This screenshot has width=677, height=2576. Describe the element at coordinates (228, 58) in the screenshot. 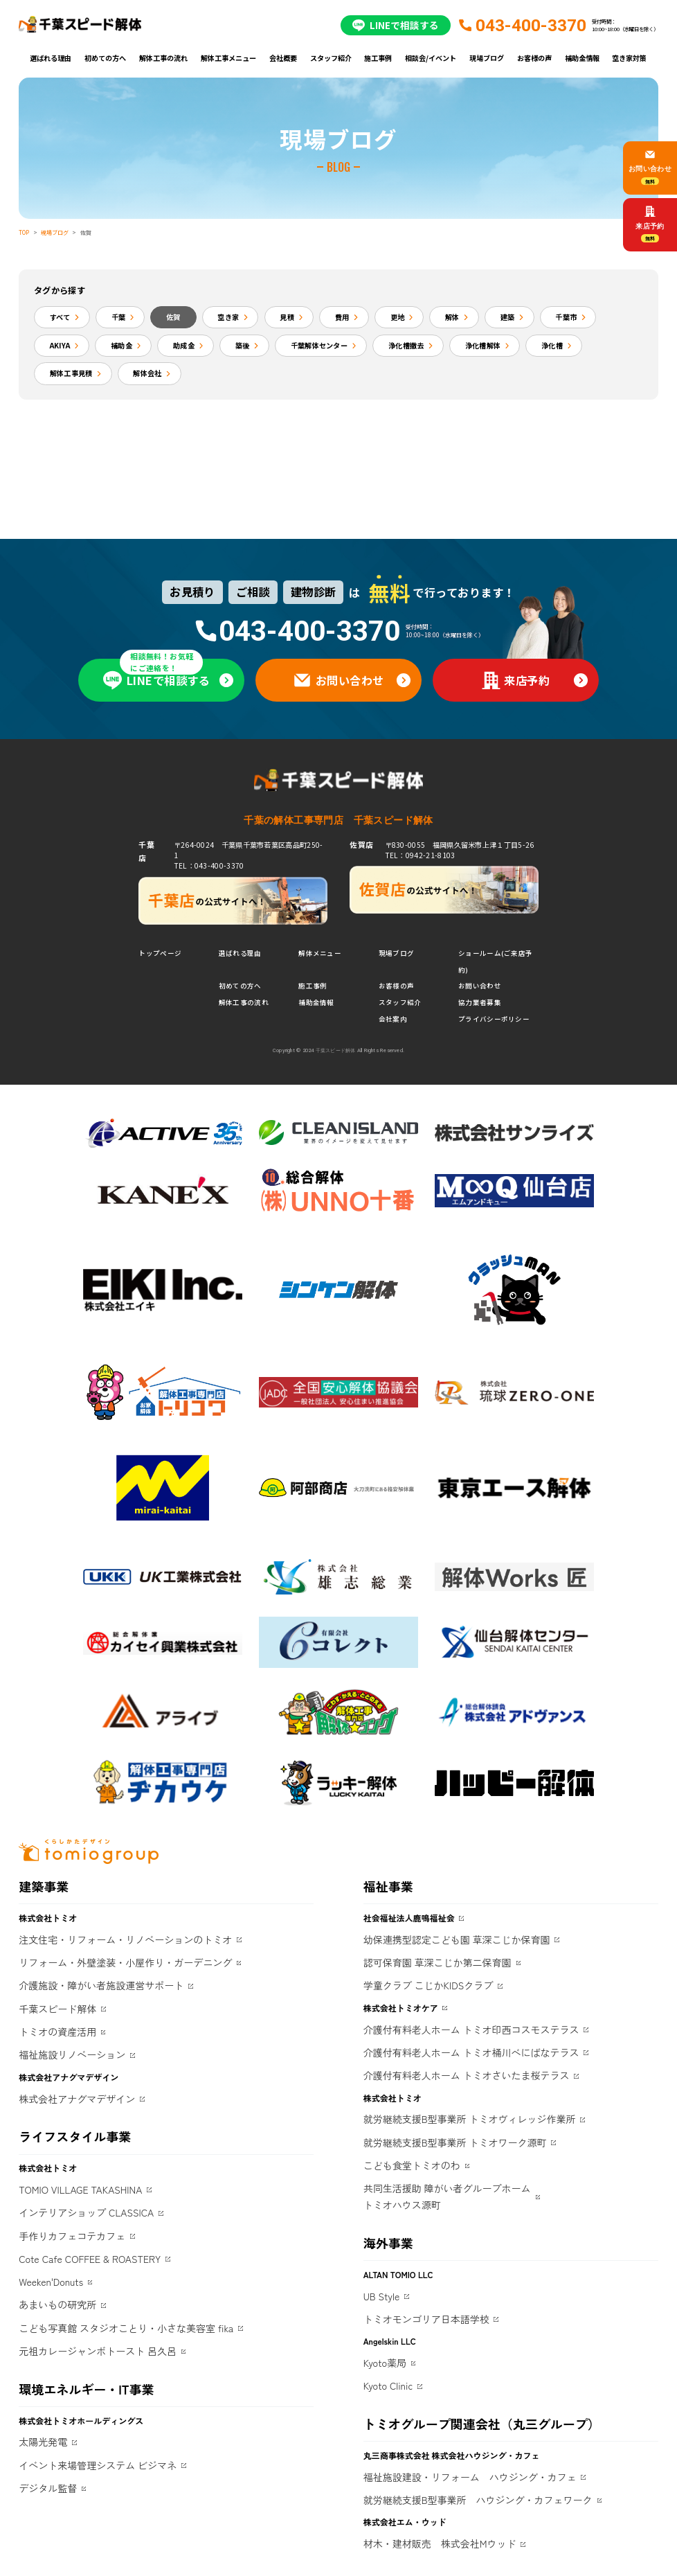

I see `解体工事メニュー` at that location.